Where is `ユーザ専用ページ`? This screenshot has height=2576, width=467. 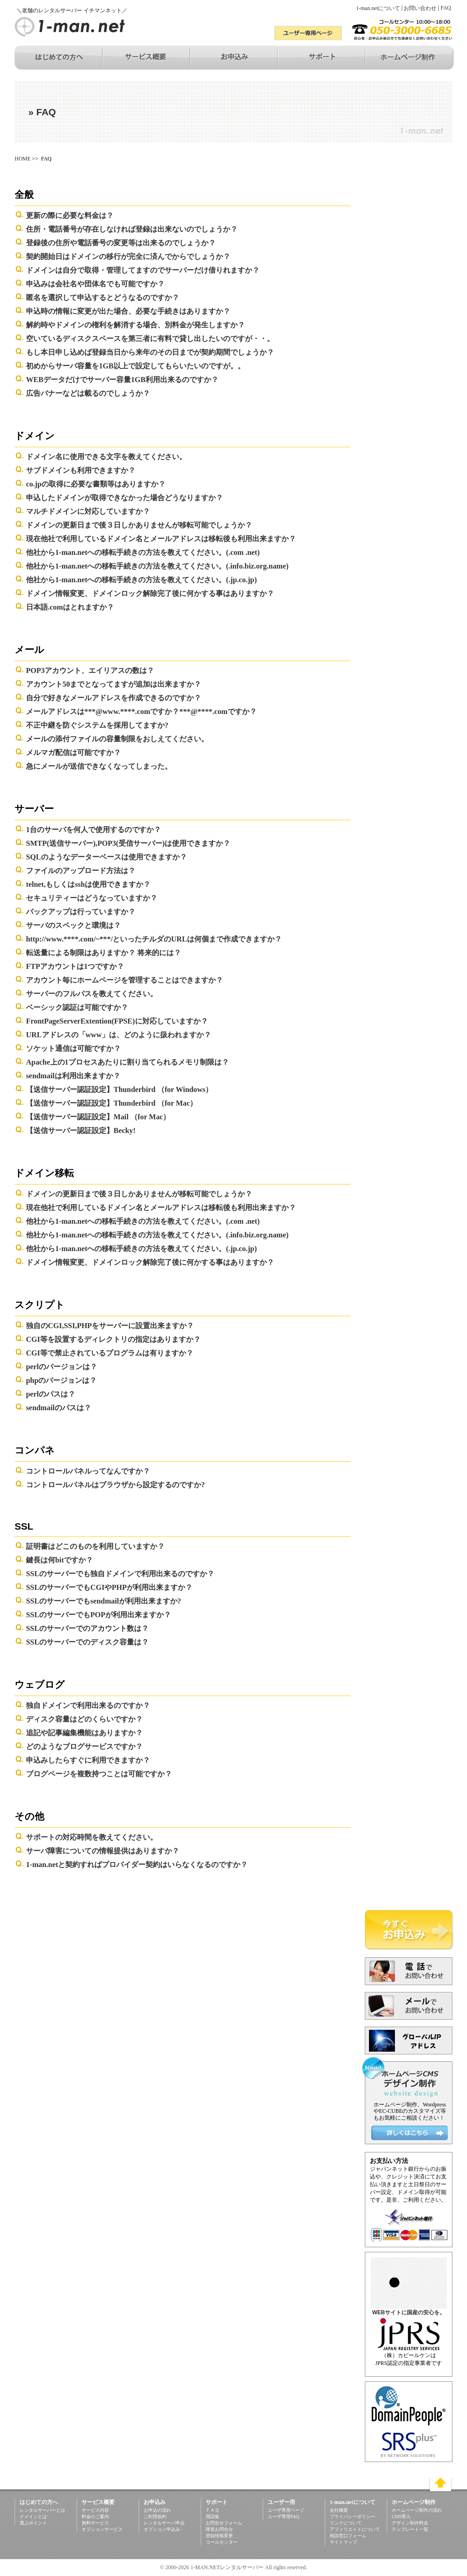
ユーザ専用ページ is located at coordinates (286, 2510).